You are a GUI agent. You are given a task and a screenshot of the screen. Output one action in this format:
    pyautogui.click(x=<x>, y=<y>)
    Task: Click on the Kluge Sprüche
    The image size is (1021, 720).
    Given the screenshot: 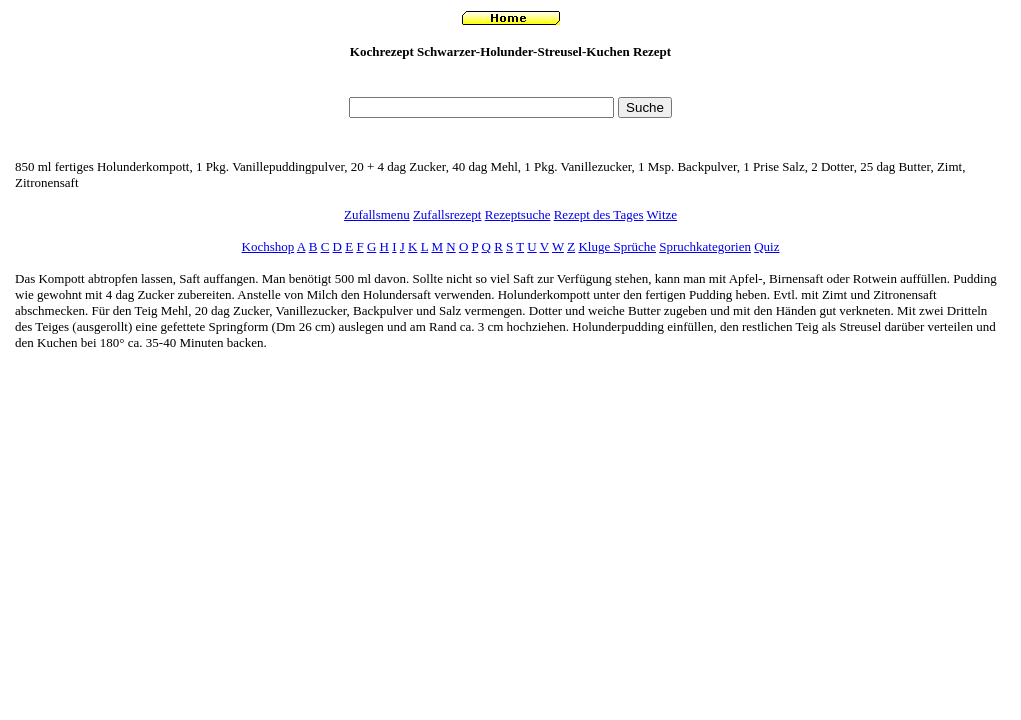 What is the action you would take?
    pyautogui.click(x=617, y=246)
    